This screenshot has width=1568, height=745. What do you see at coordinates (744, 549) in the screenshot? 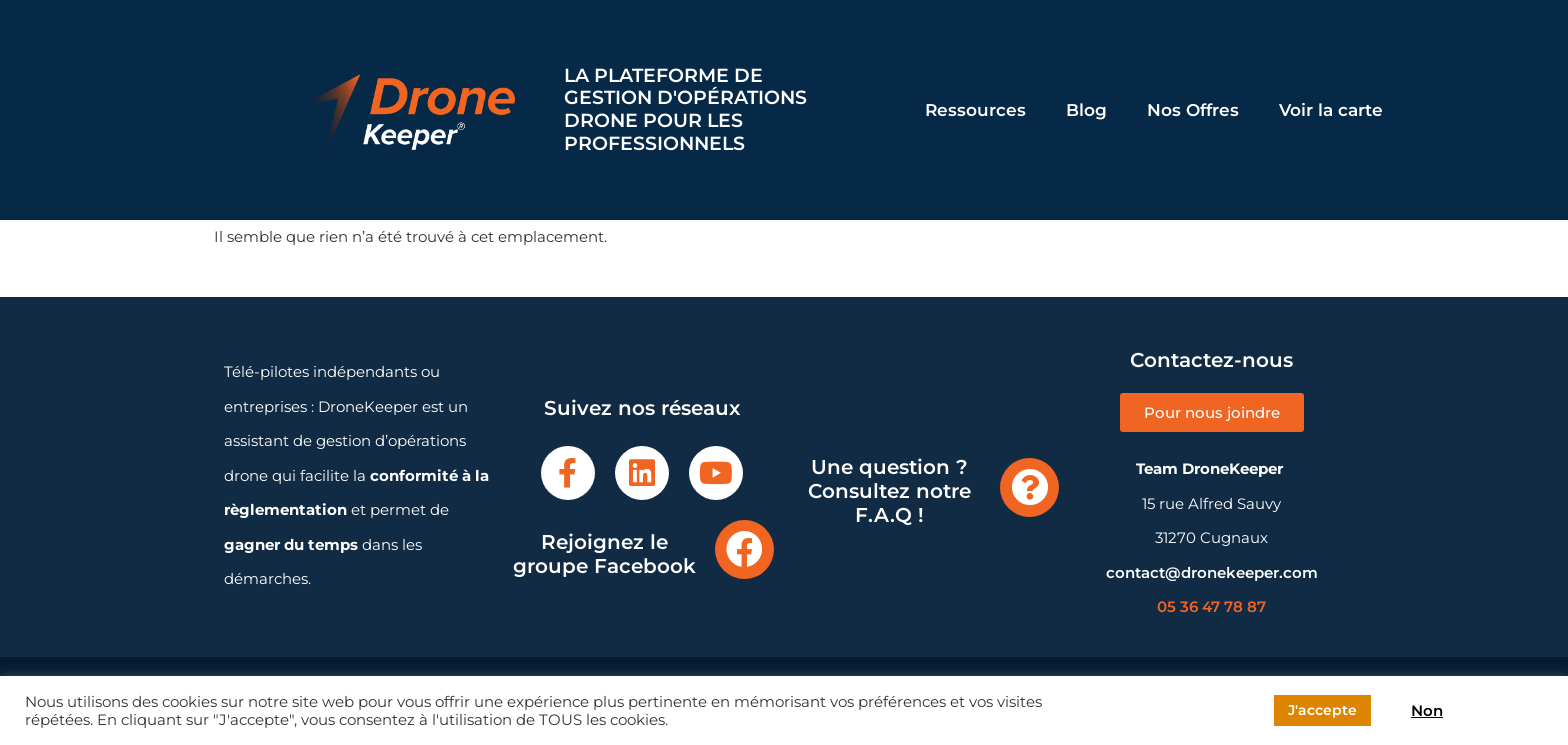
I see `[Rejoignez le groupe Facebook]` at bounding box center [744, 549].